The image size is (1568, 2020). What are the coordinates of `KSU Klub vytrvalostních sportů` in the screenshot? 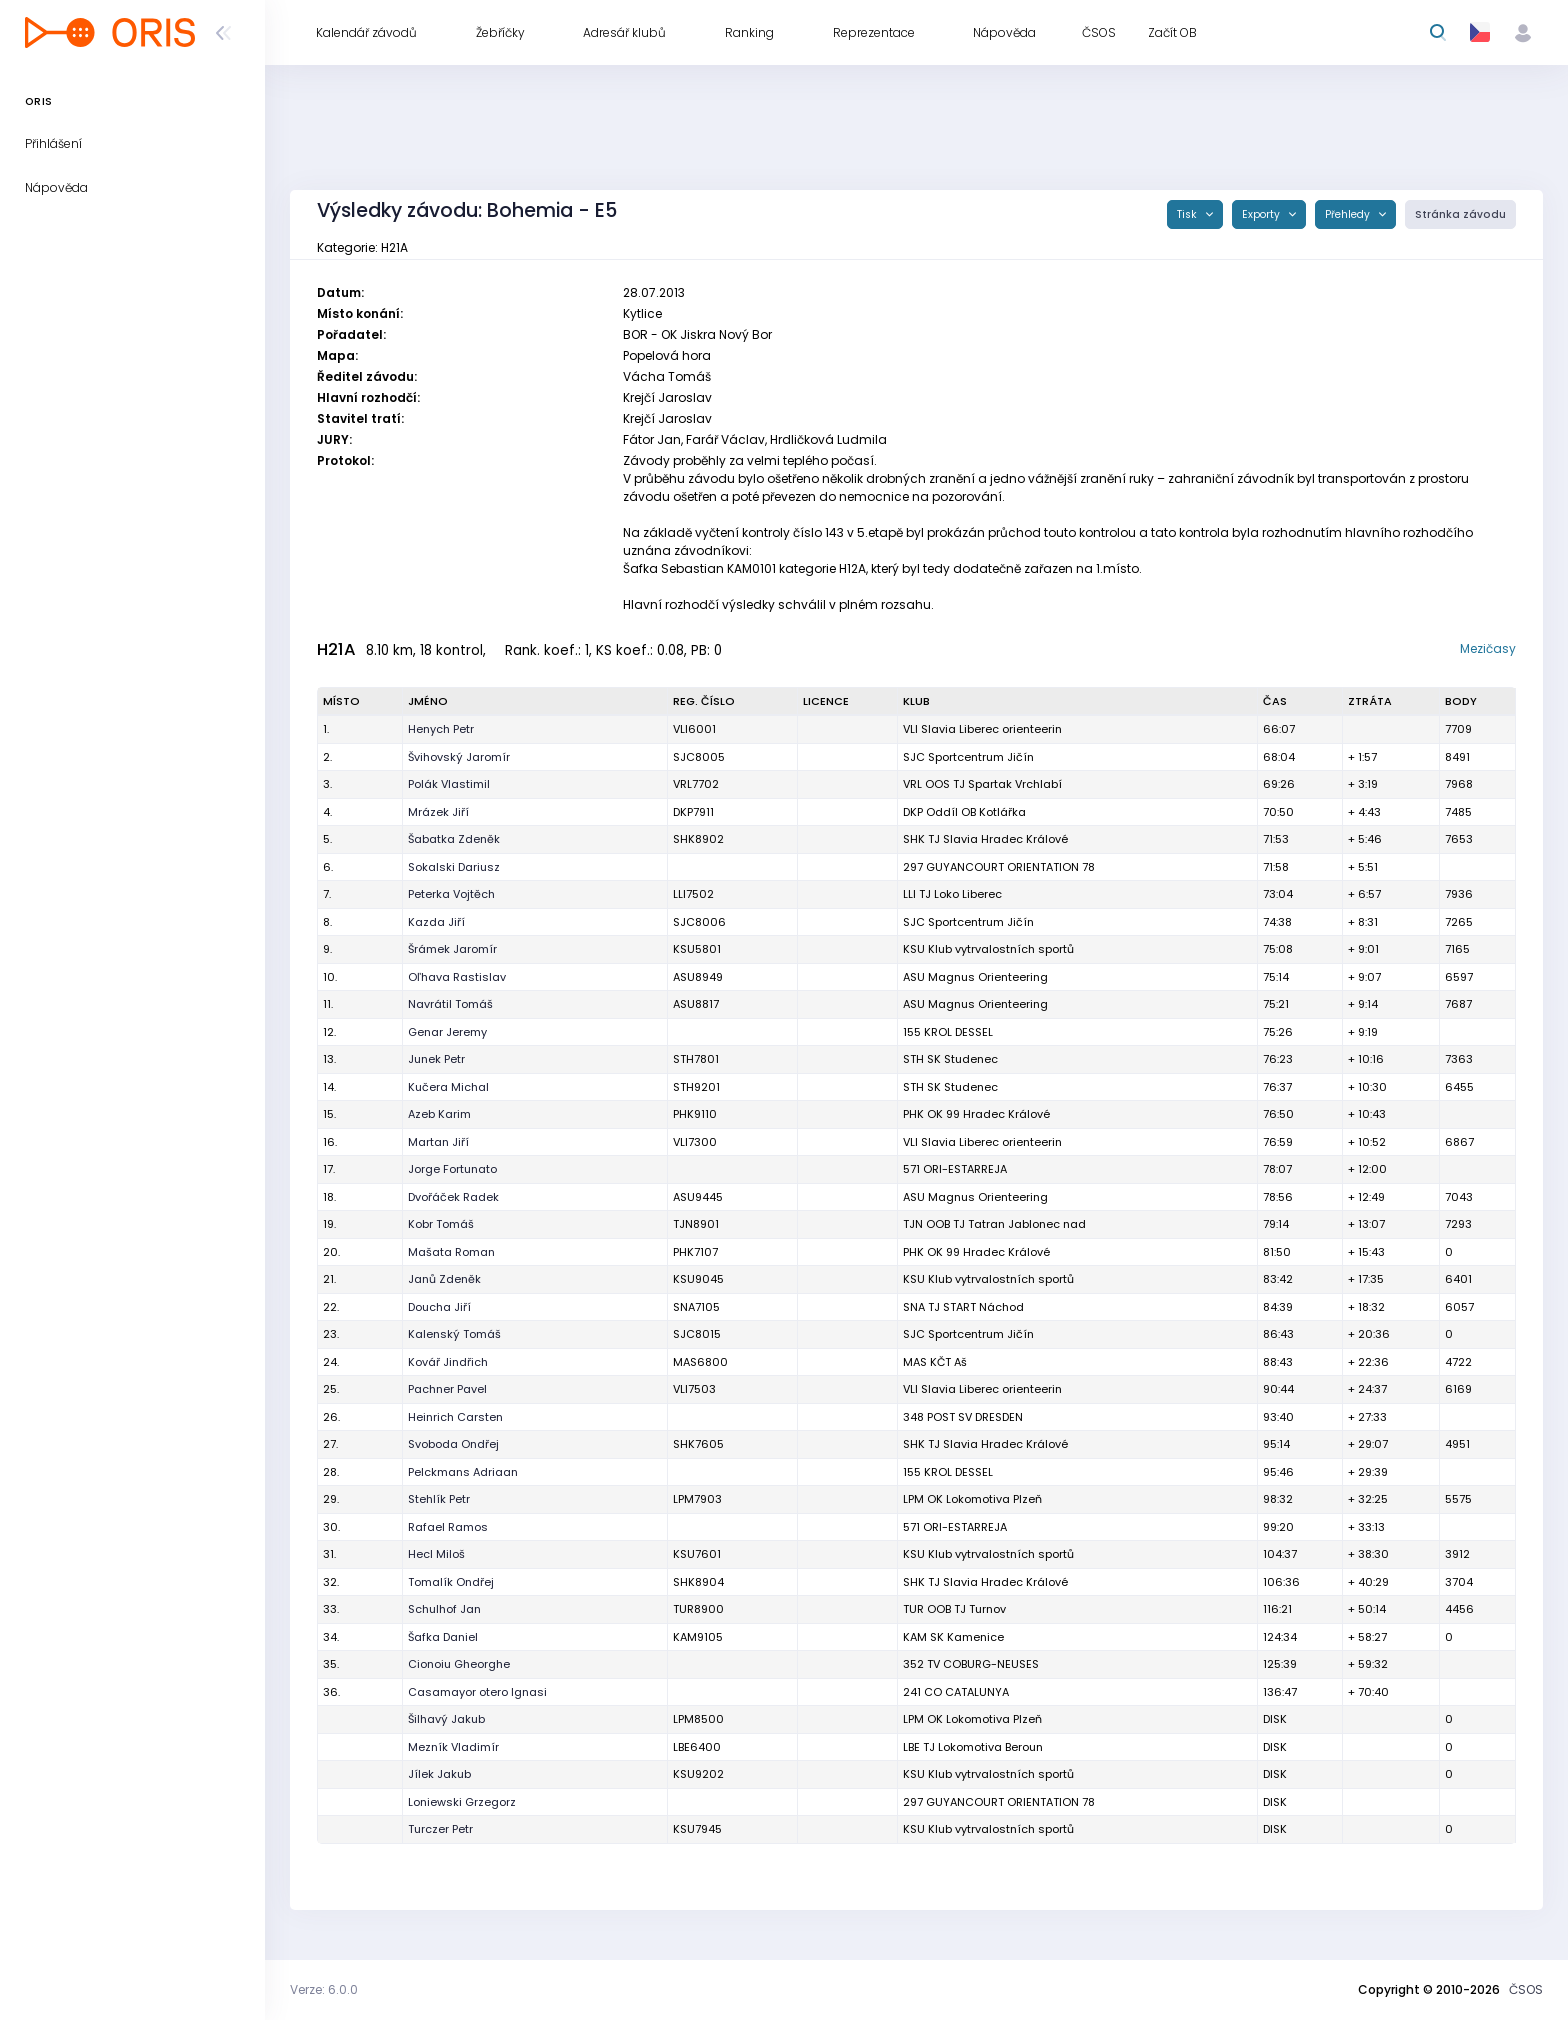 It's located at (988, 949).